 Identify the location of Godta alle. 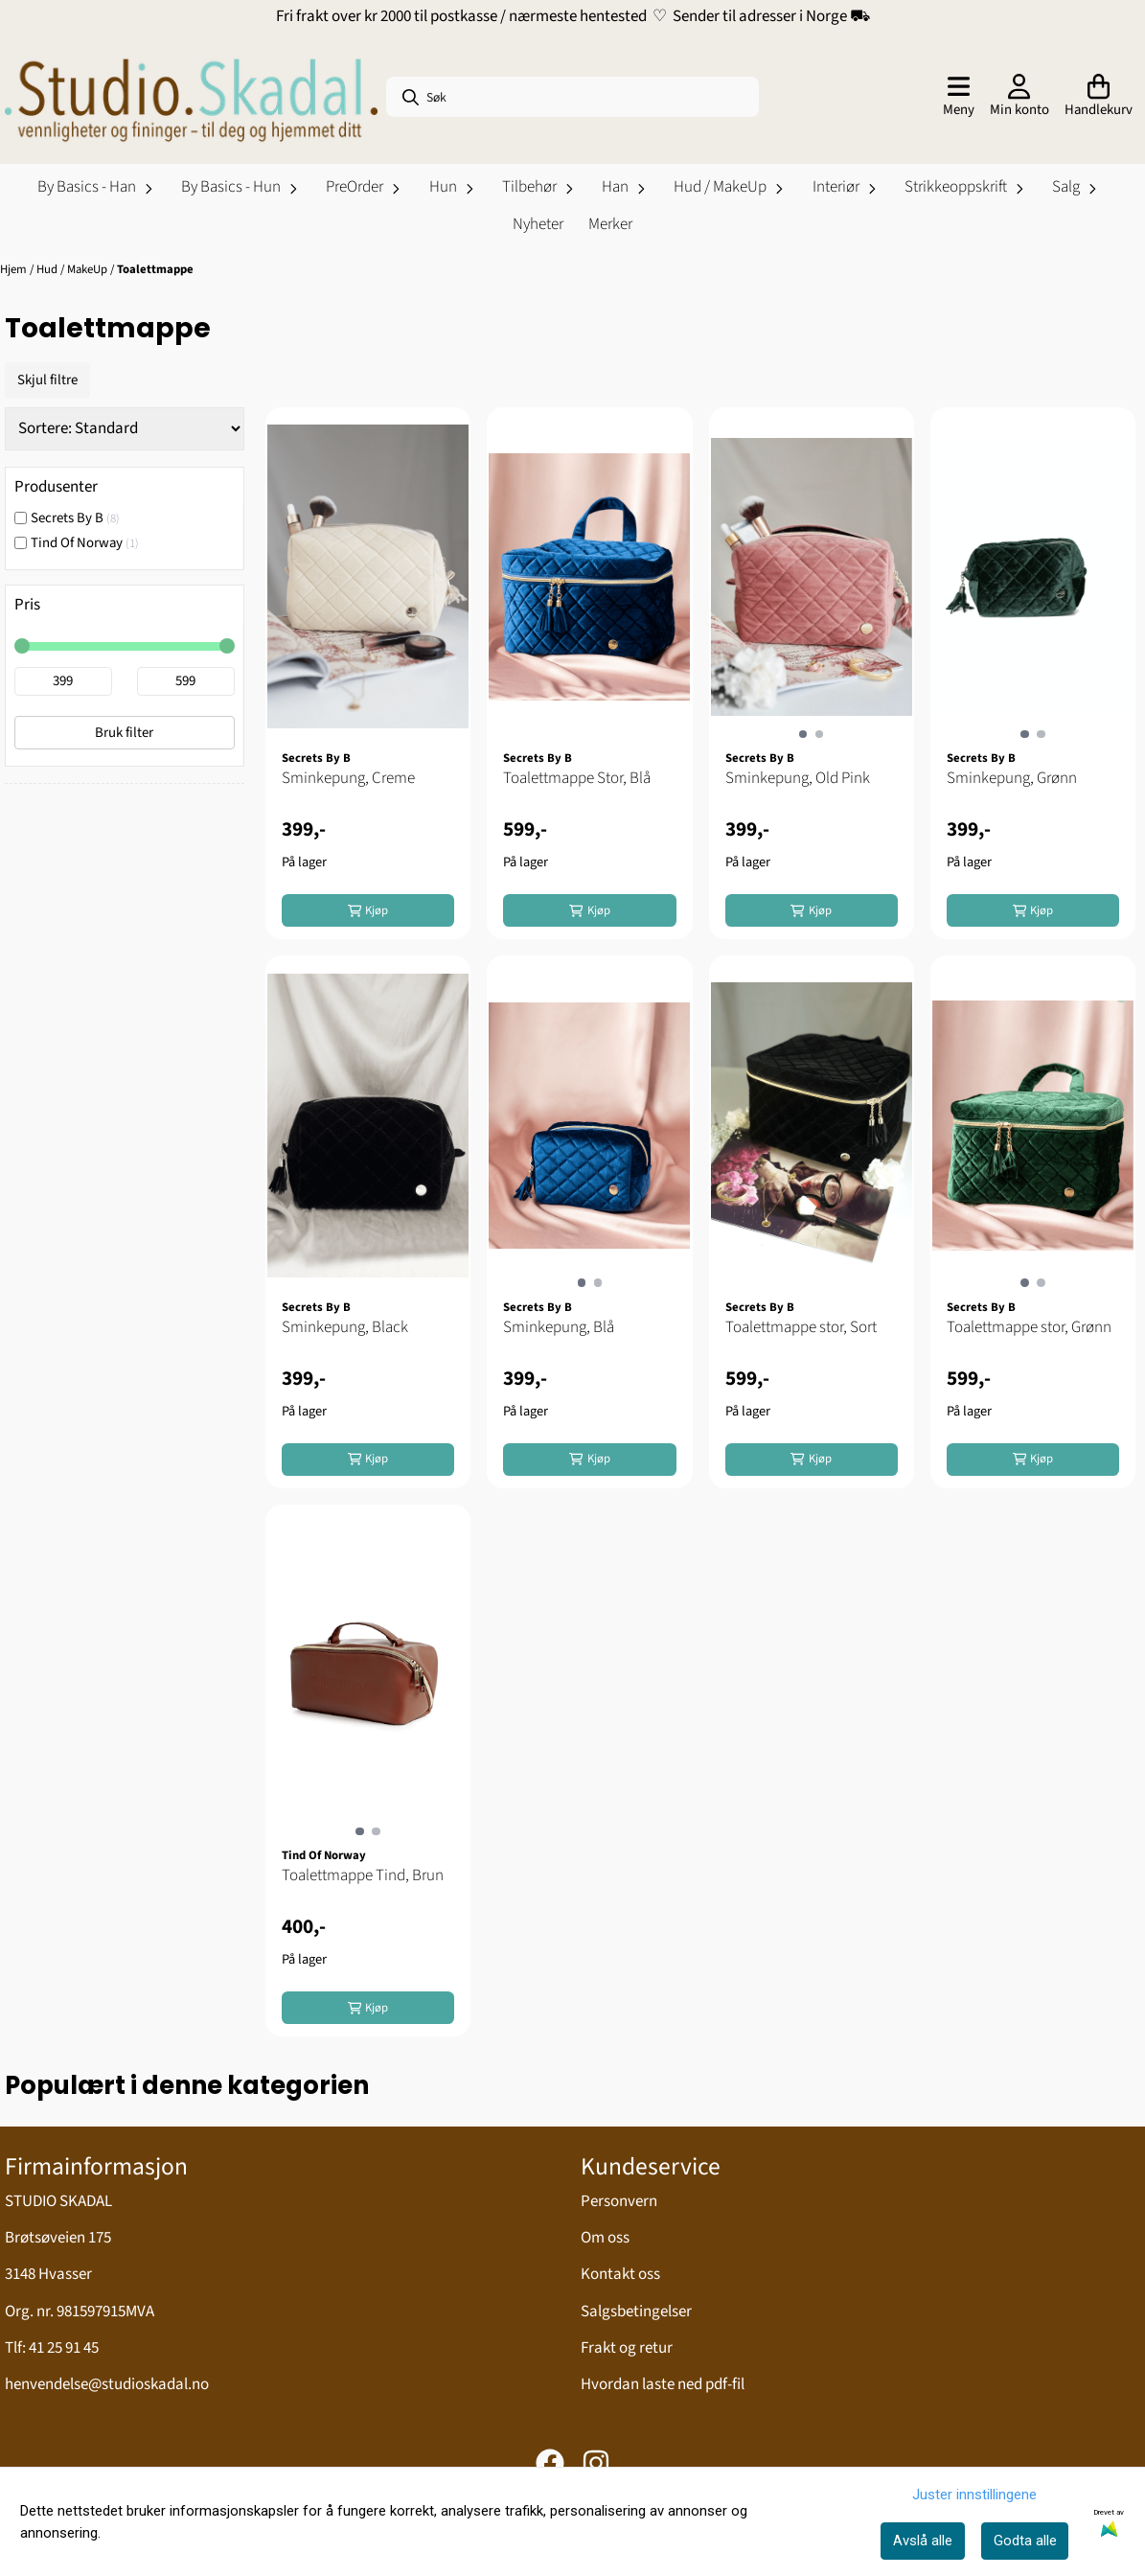
(1025, 2540).